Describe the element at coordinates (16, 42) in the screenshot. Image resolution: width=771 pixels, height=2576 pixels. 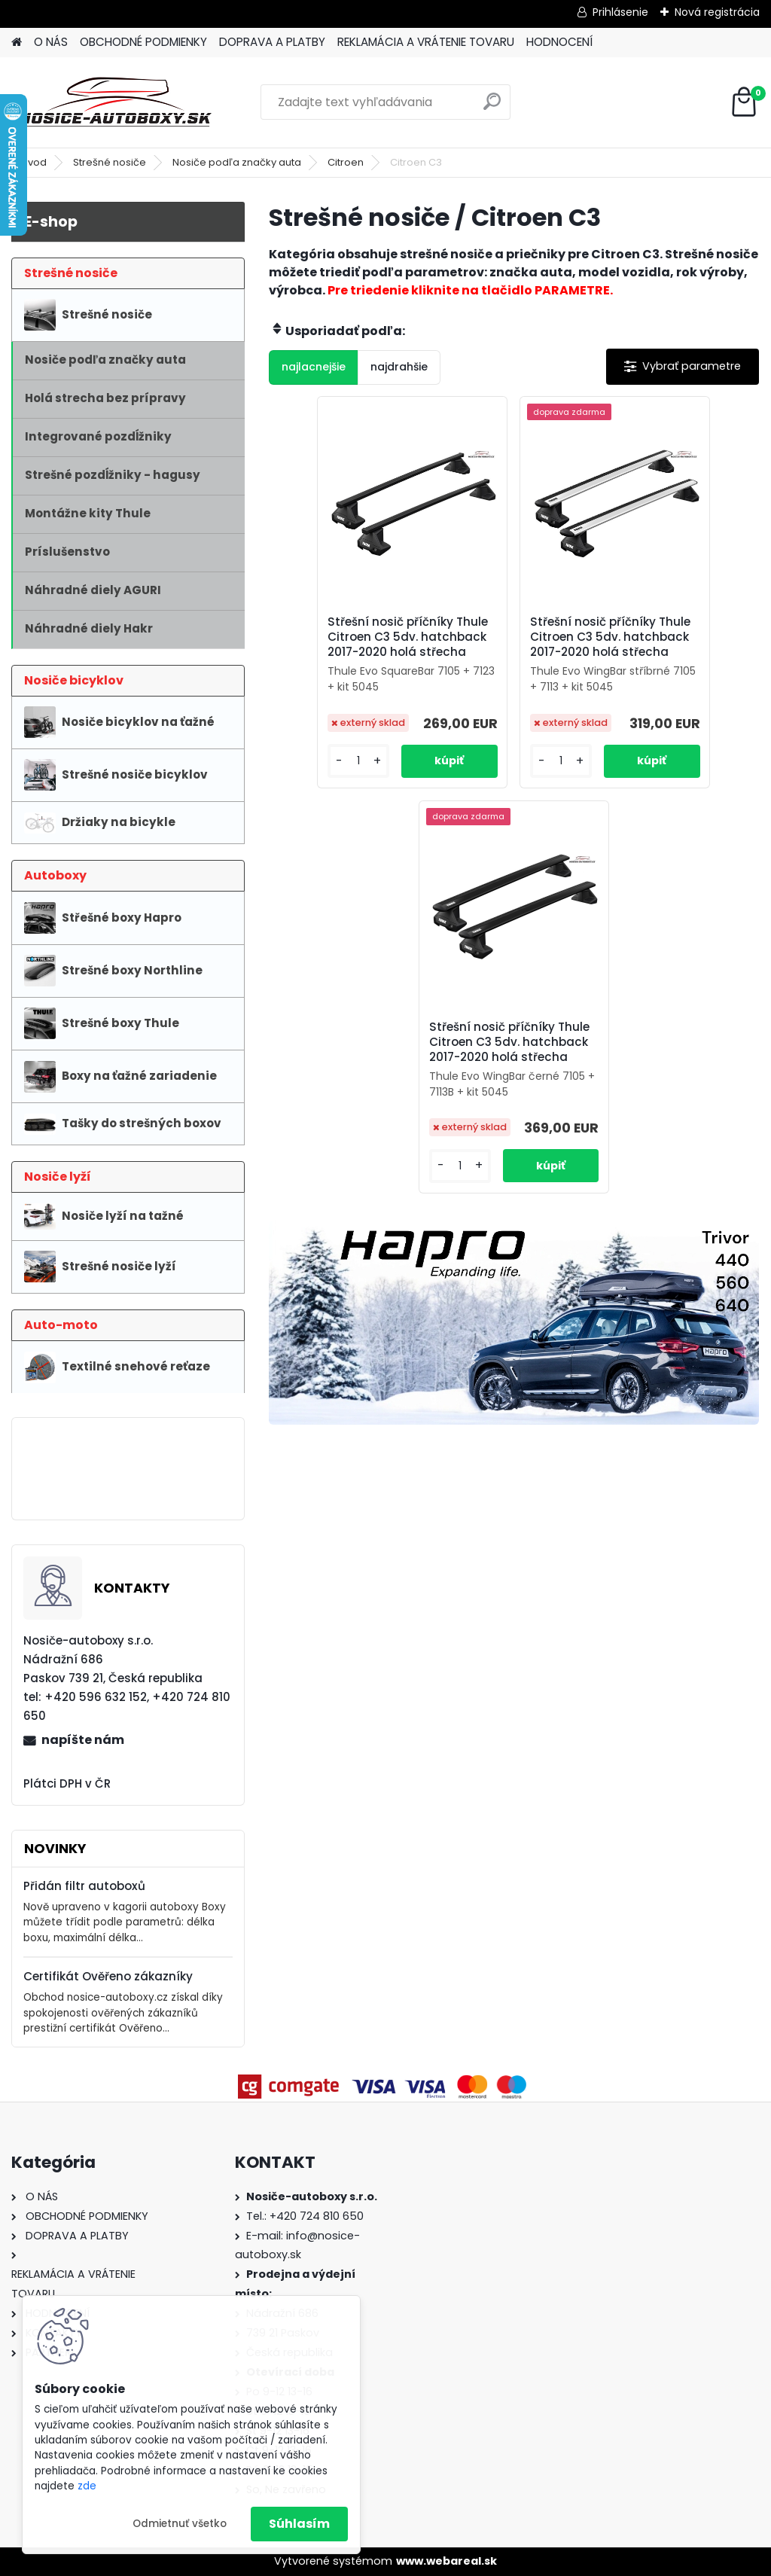
I see `[Homepage]` at that location.